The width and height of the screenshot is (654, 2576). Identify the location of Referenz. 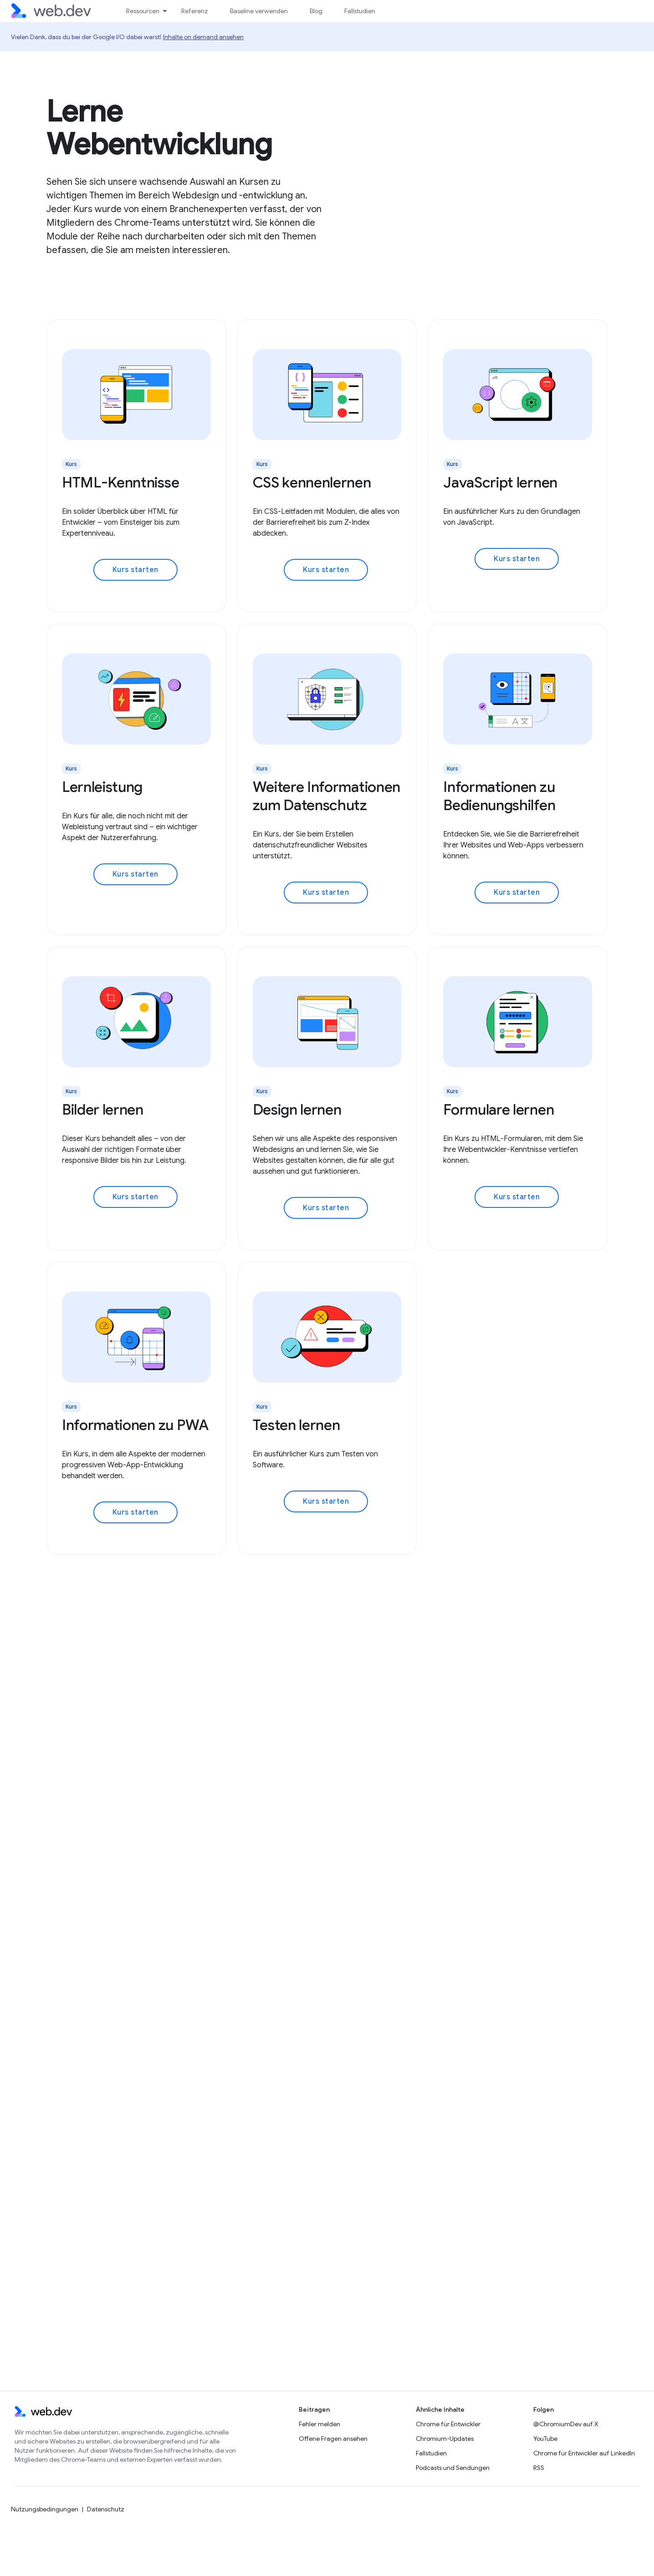
(194, 11).